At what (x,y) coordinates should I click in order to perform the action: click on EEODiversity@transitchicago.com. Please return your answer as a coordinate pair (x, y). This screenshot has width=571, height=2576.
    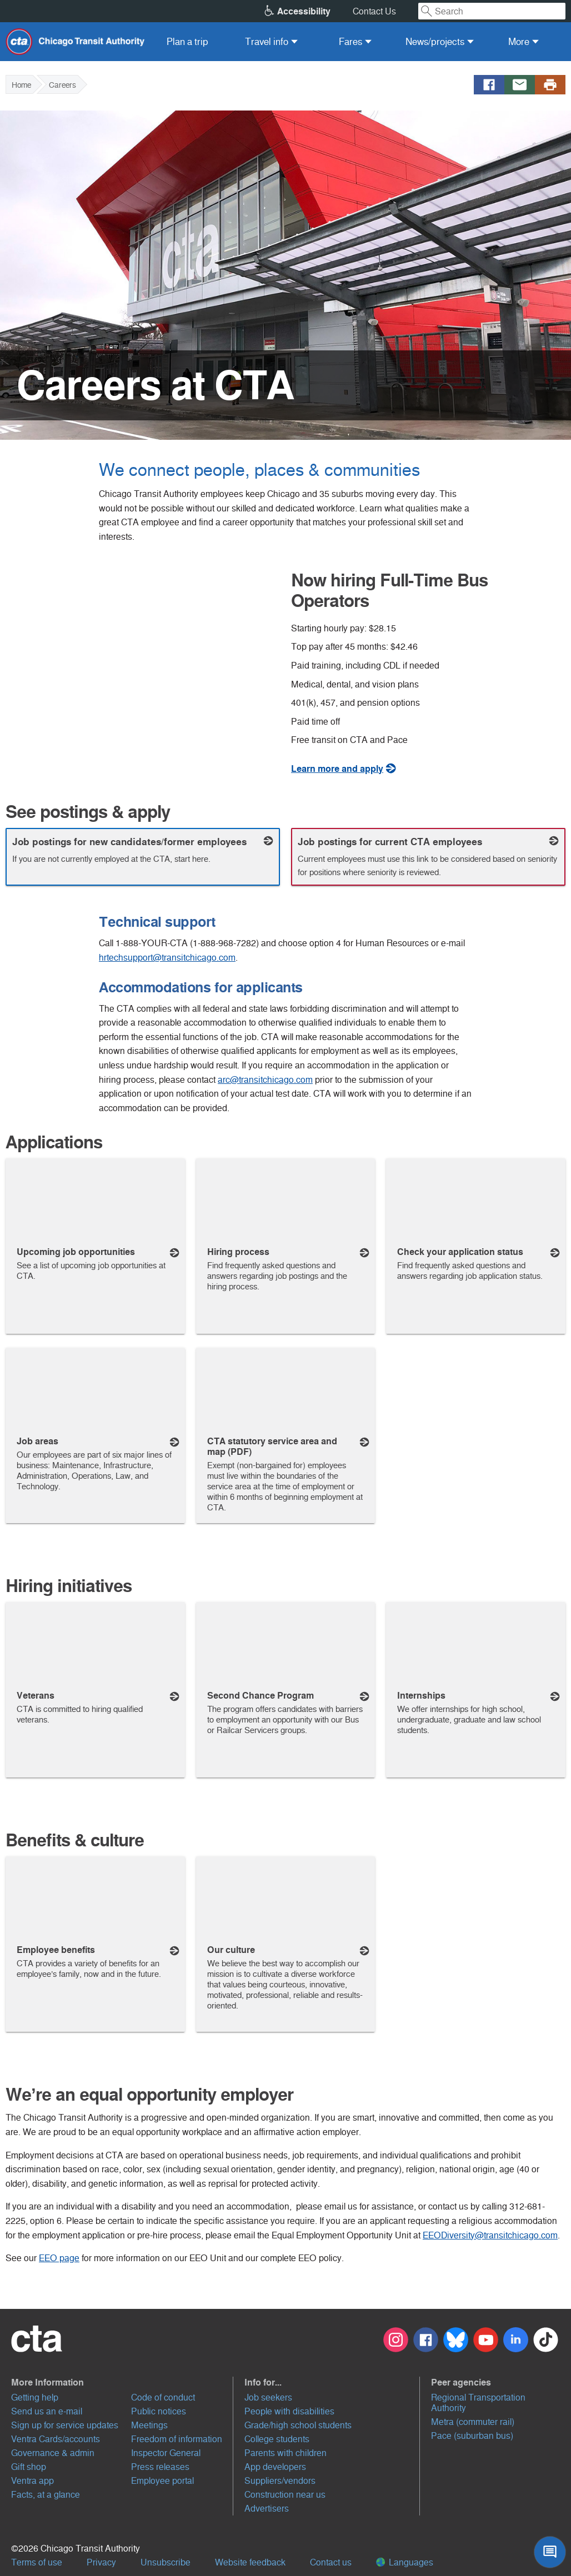
    Looking at the image, I should click on (490, 2235).